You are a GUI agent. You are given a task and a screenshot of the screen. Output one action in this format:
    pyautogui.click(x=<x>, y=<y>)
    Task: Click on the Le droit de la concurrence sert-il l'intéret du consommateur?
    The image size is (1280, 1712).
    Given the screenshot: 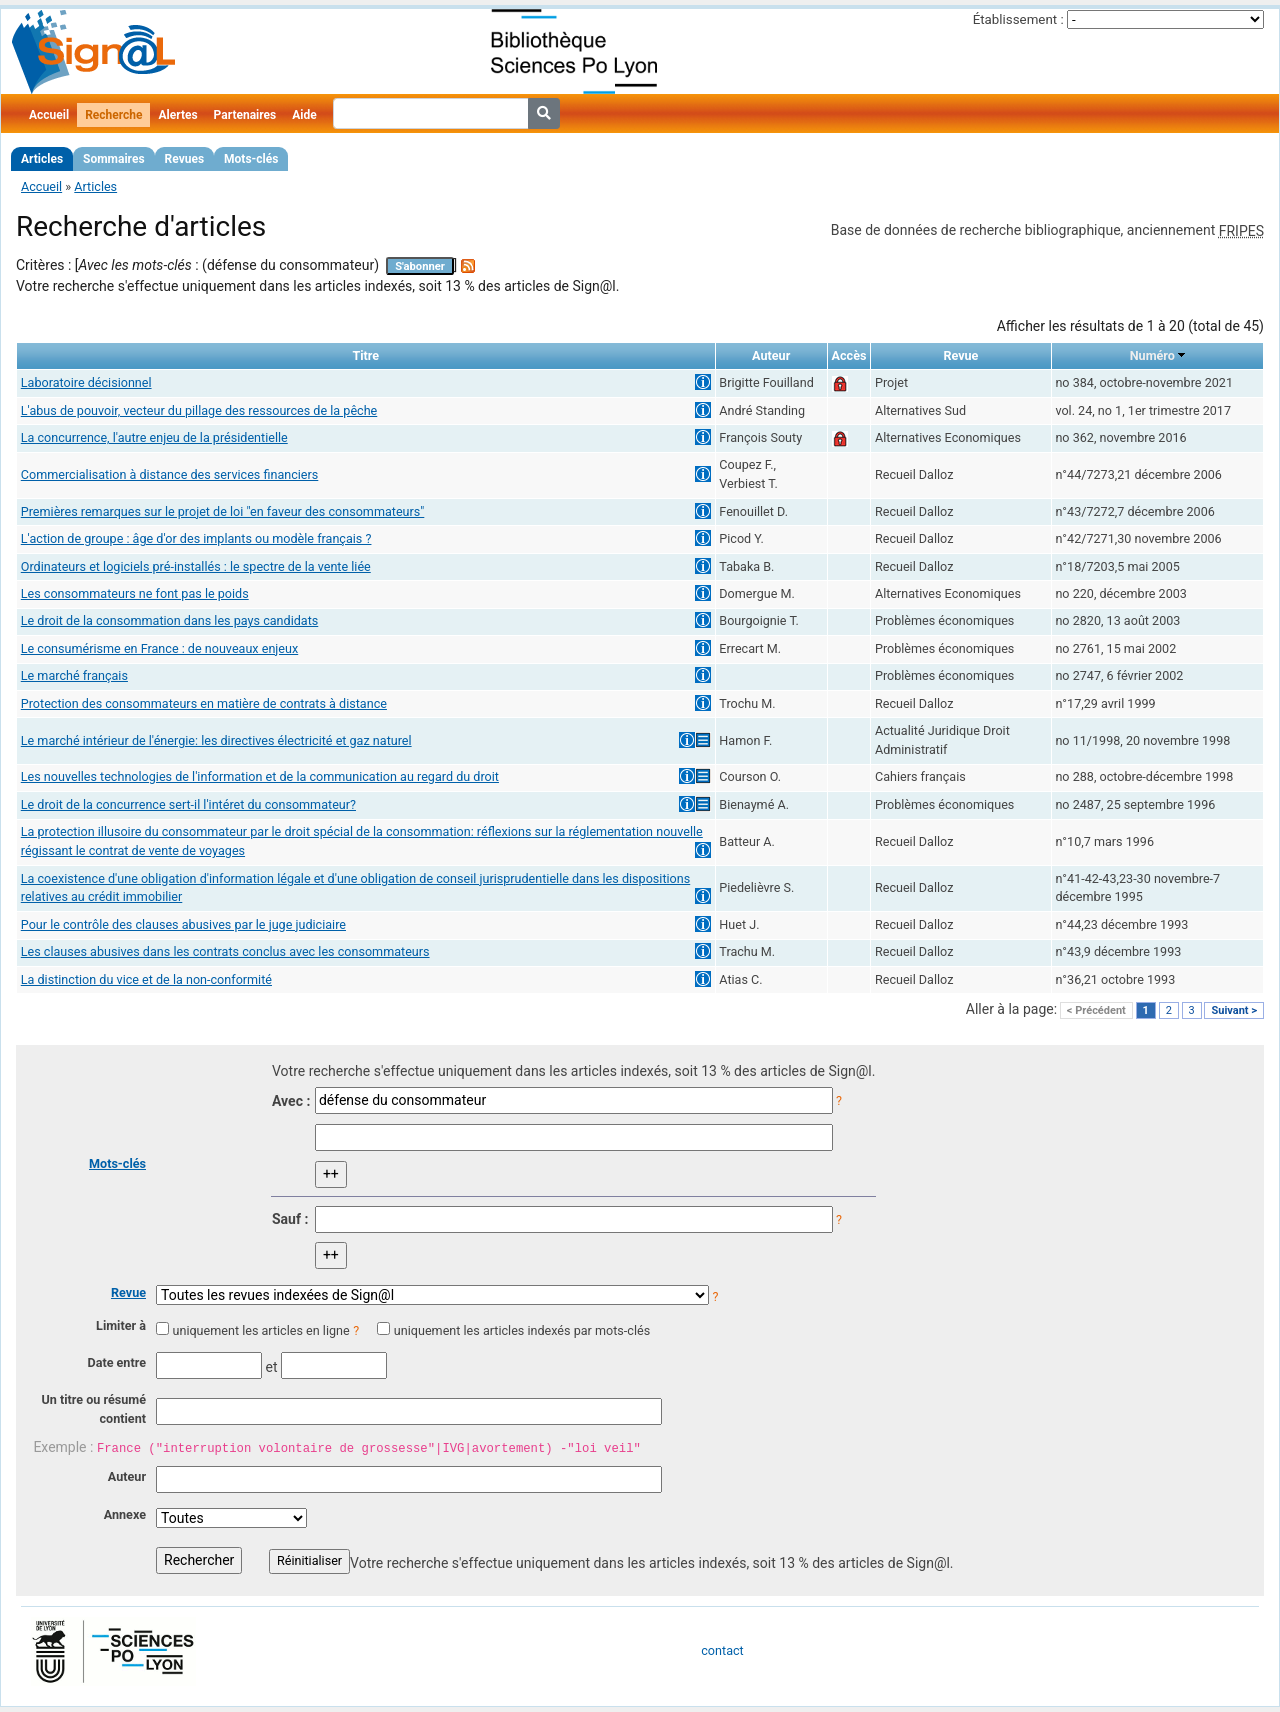 What is the action you would take?
    pyautogui.click(x=188, y=804)
    